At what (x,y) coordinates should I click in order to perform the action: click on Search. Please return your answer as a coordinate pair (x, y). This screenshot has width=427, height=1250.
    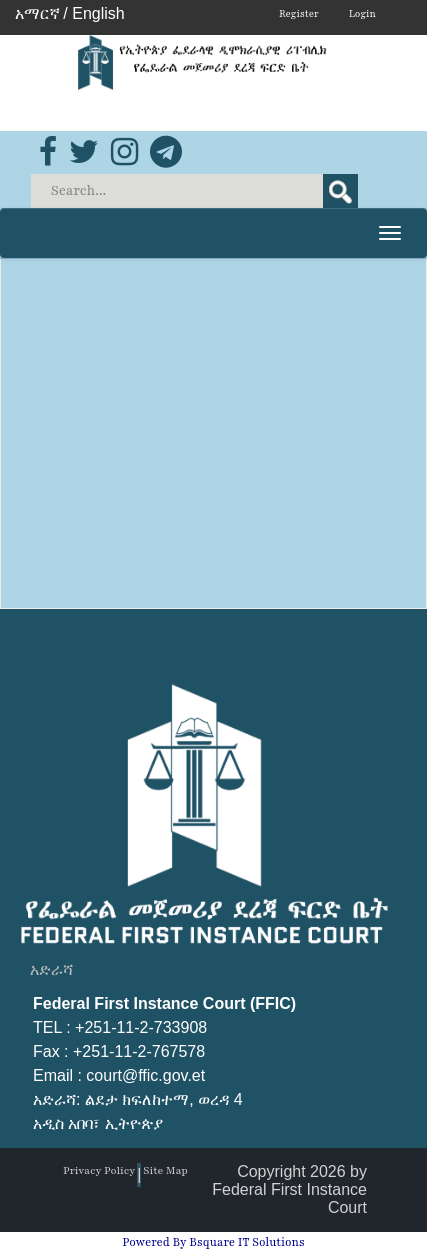
    Looking at the image, I should click on (340, 191).